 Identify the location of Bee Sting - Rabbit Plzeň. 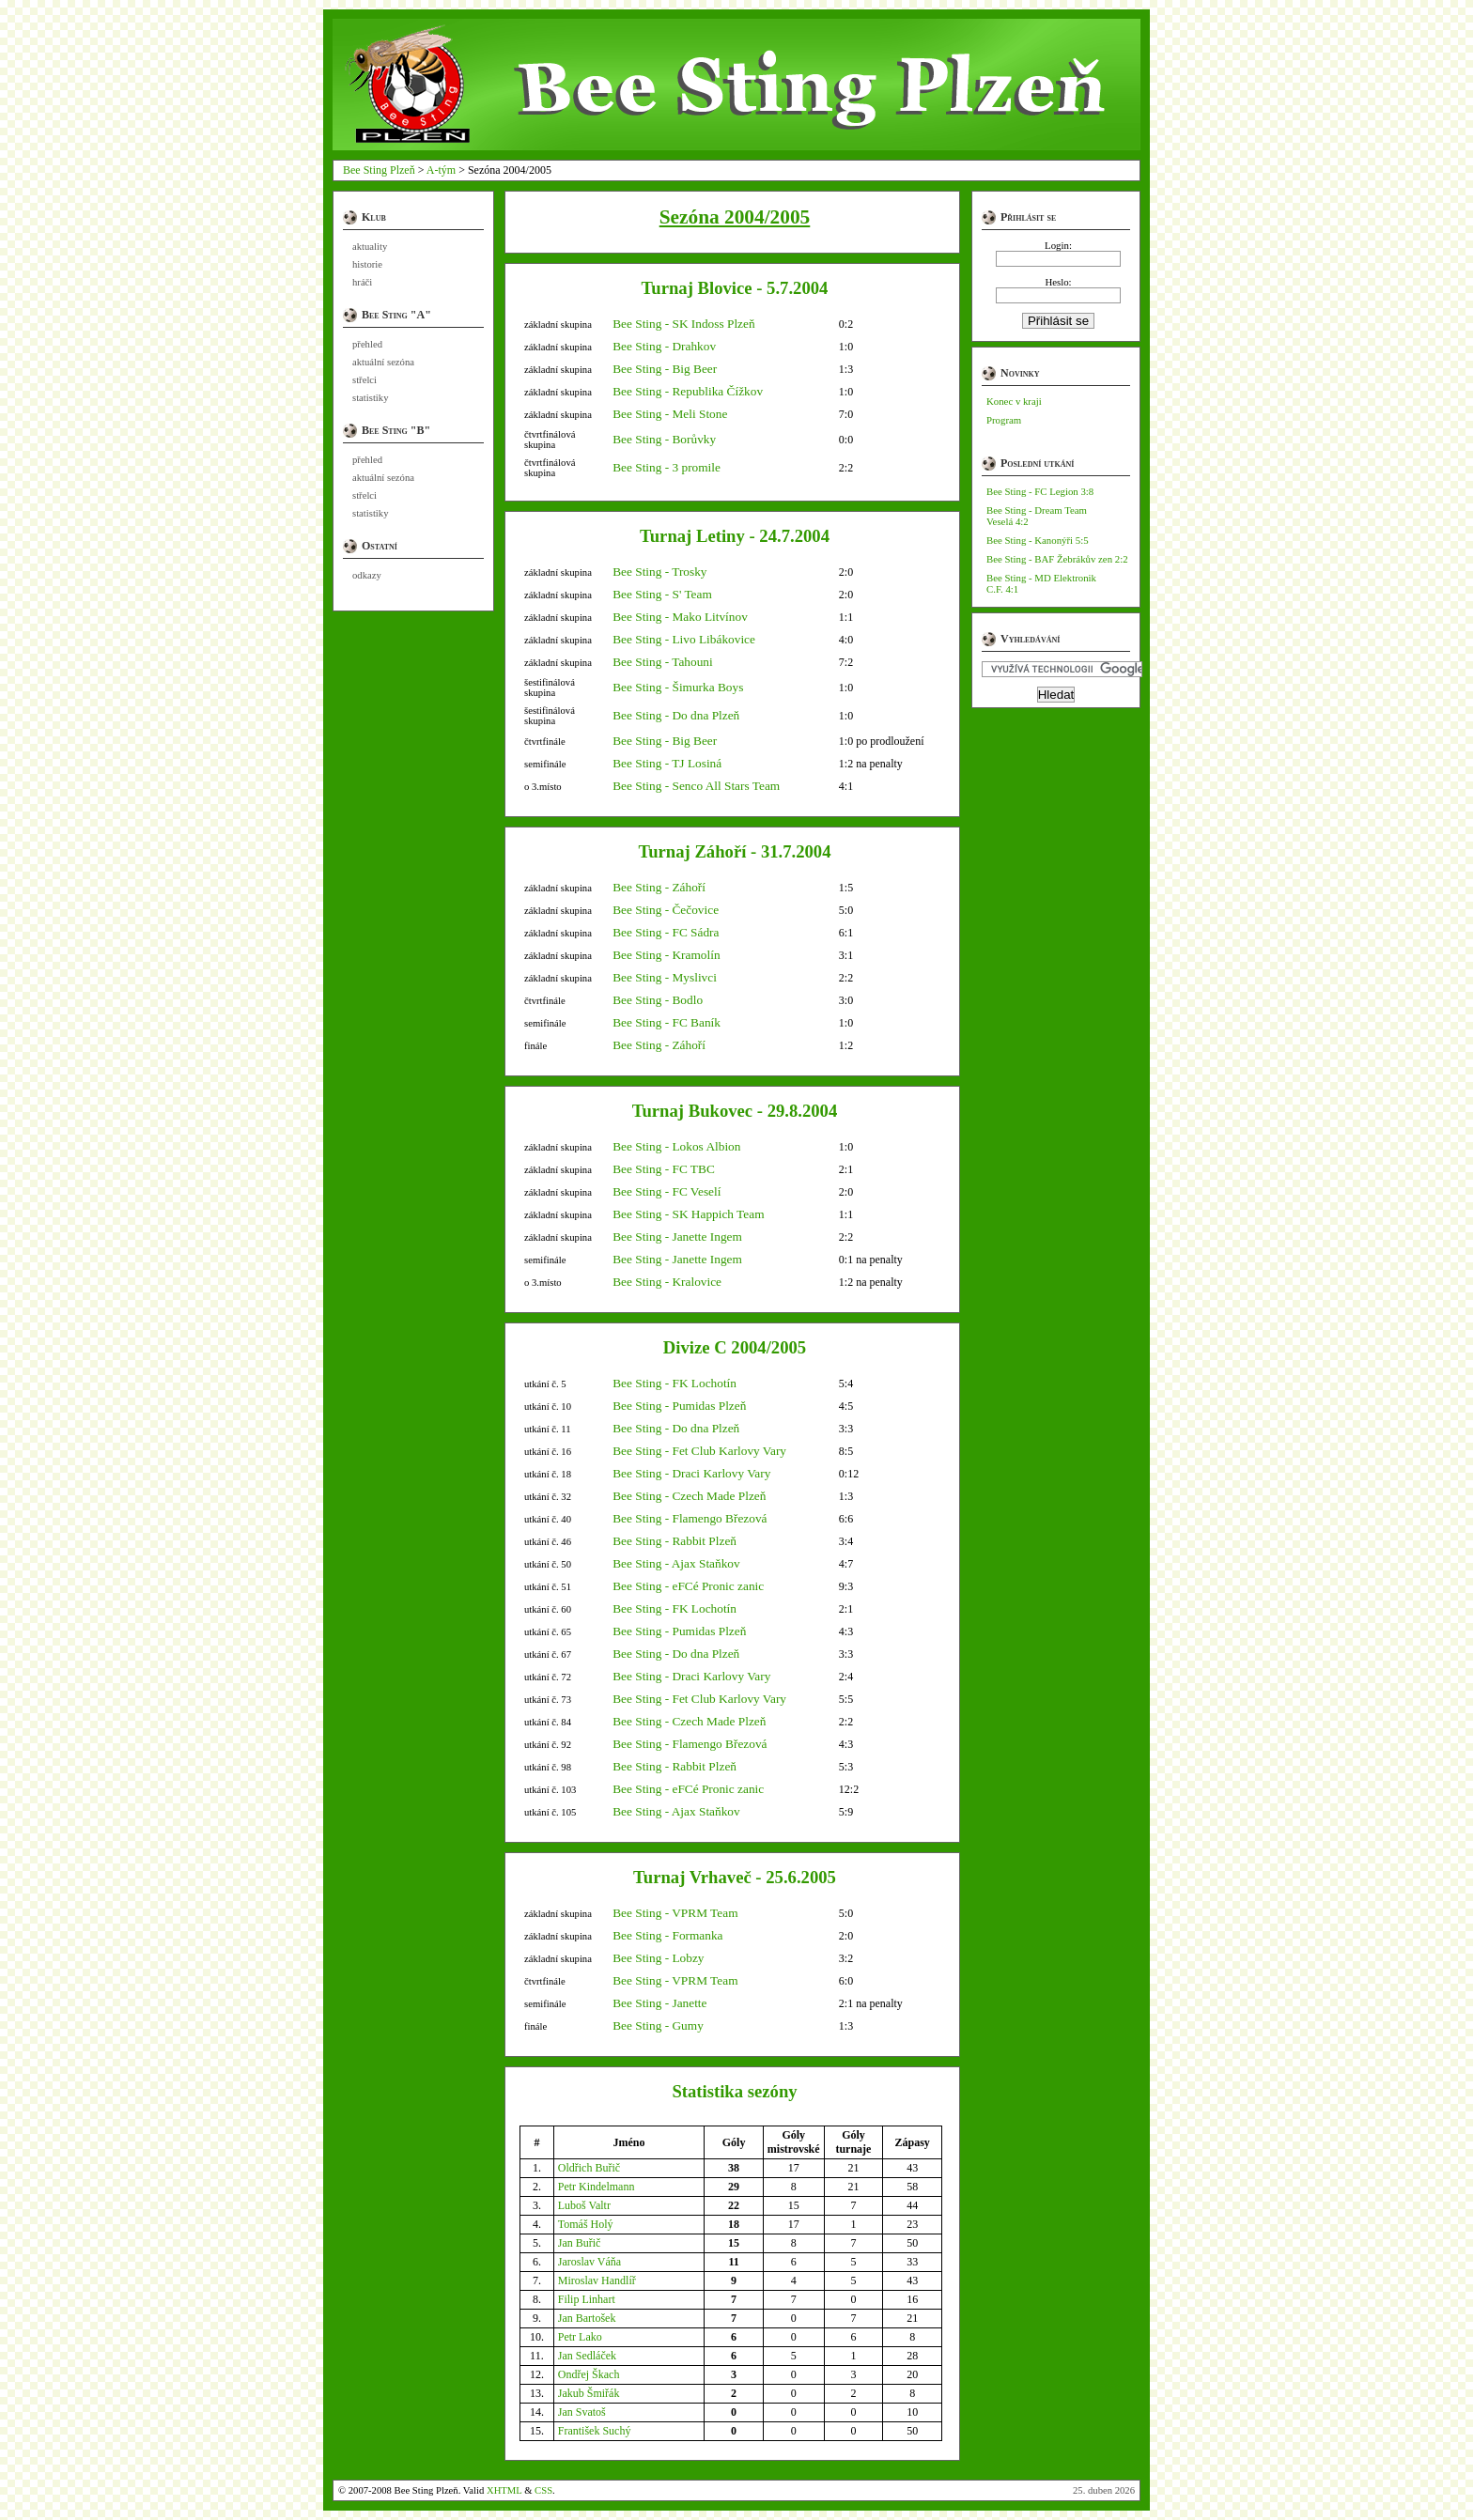
(674, 1541).